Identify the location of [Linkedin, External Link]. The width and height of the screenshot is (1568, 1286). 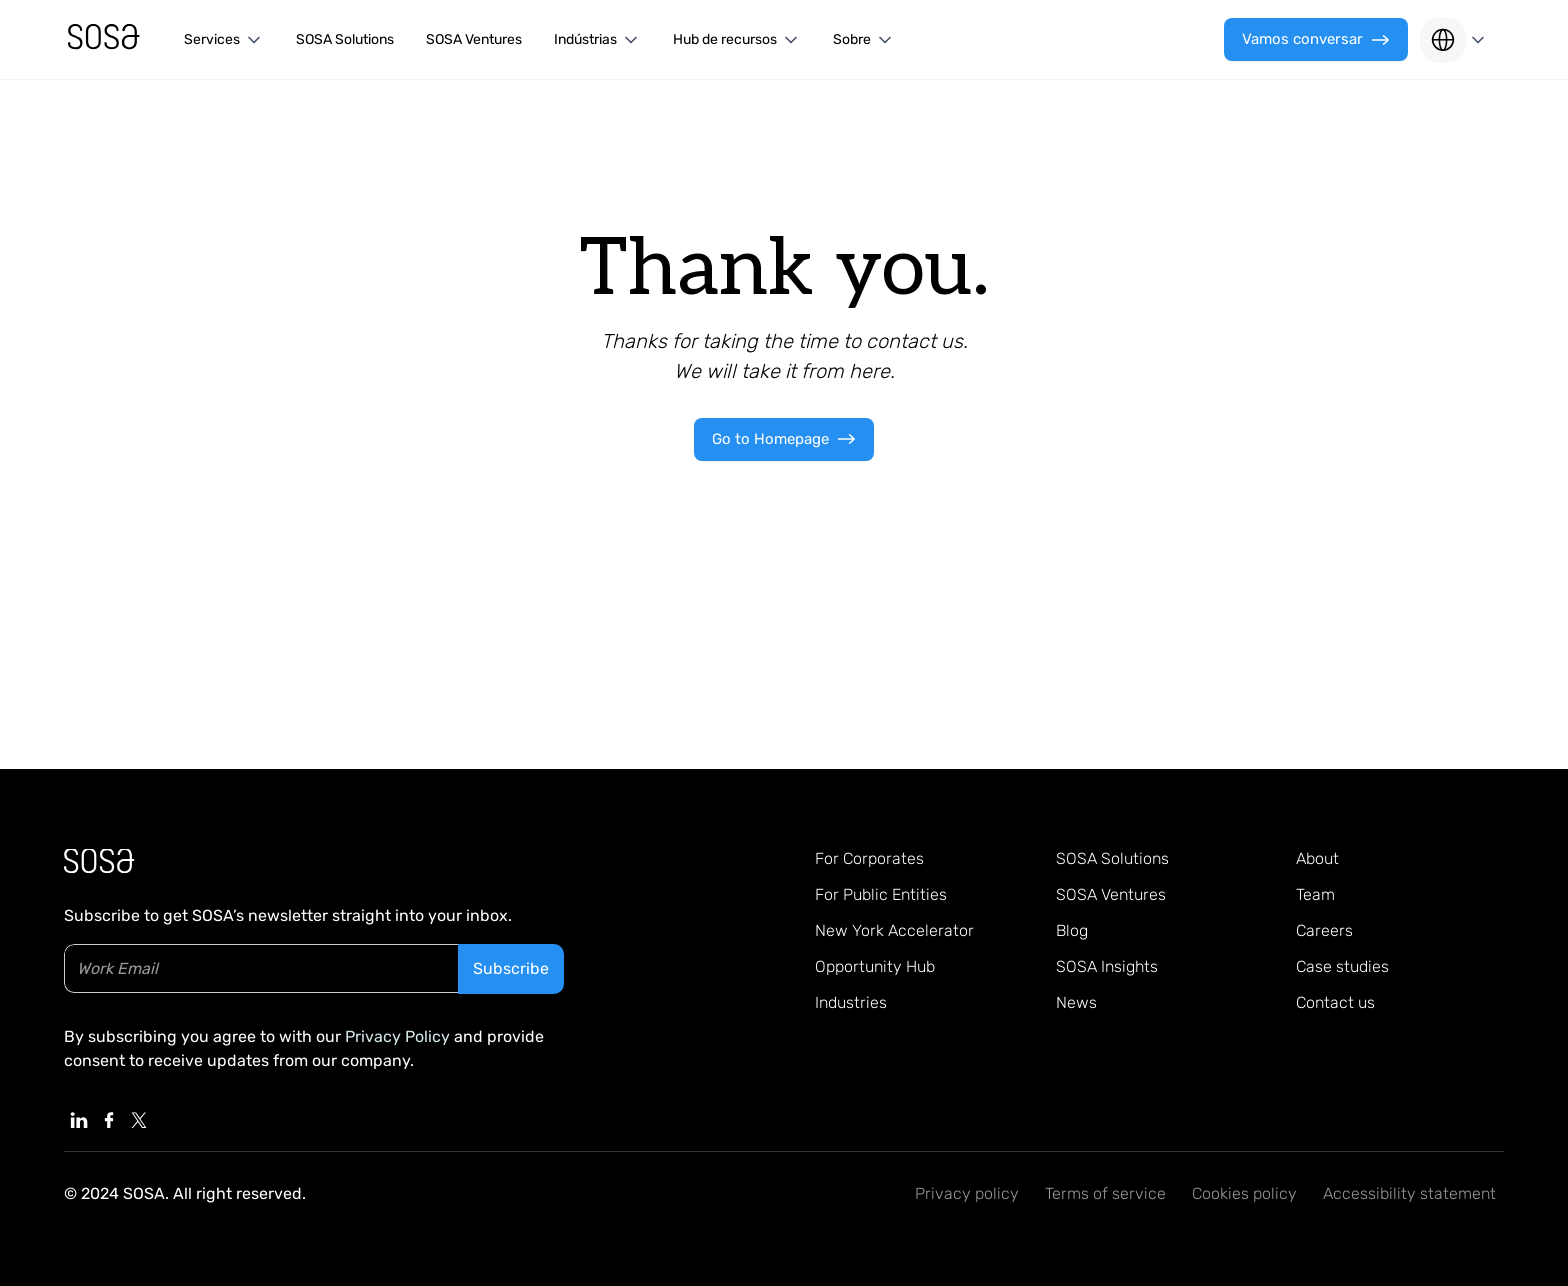
(79, 1120).